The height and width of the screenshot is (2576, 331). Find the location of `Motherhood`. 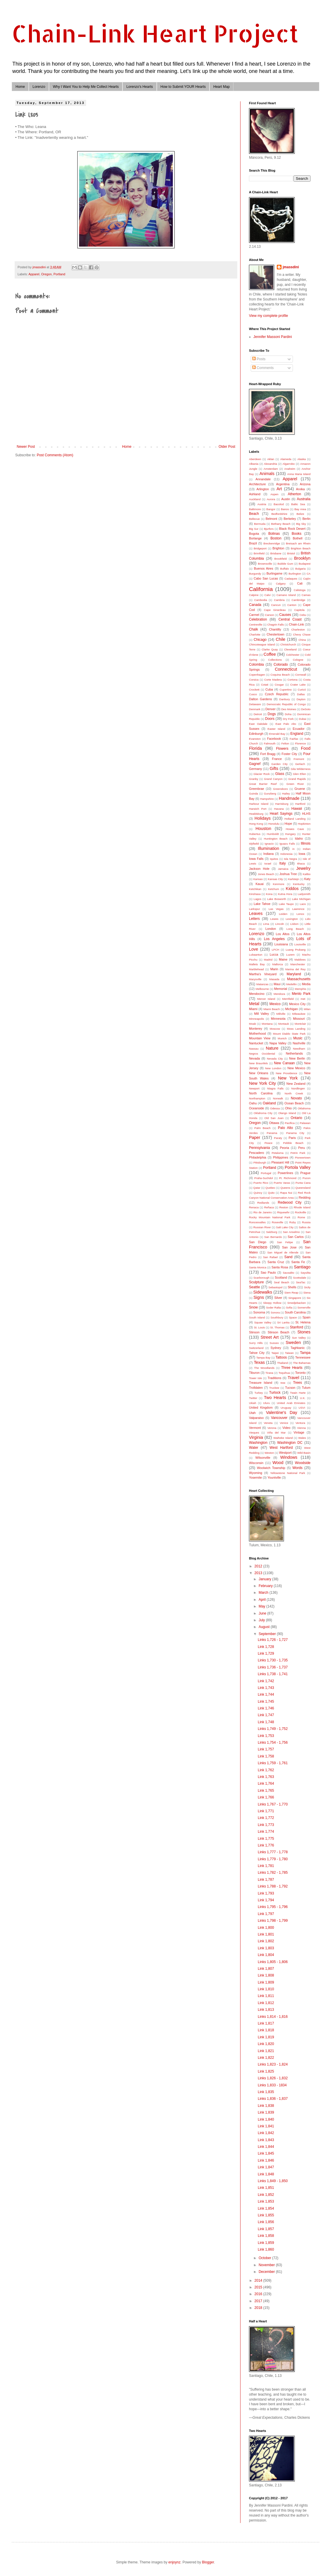

Motherhood is located at coordinates (257, 1033).